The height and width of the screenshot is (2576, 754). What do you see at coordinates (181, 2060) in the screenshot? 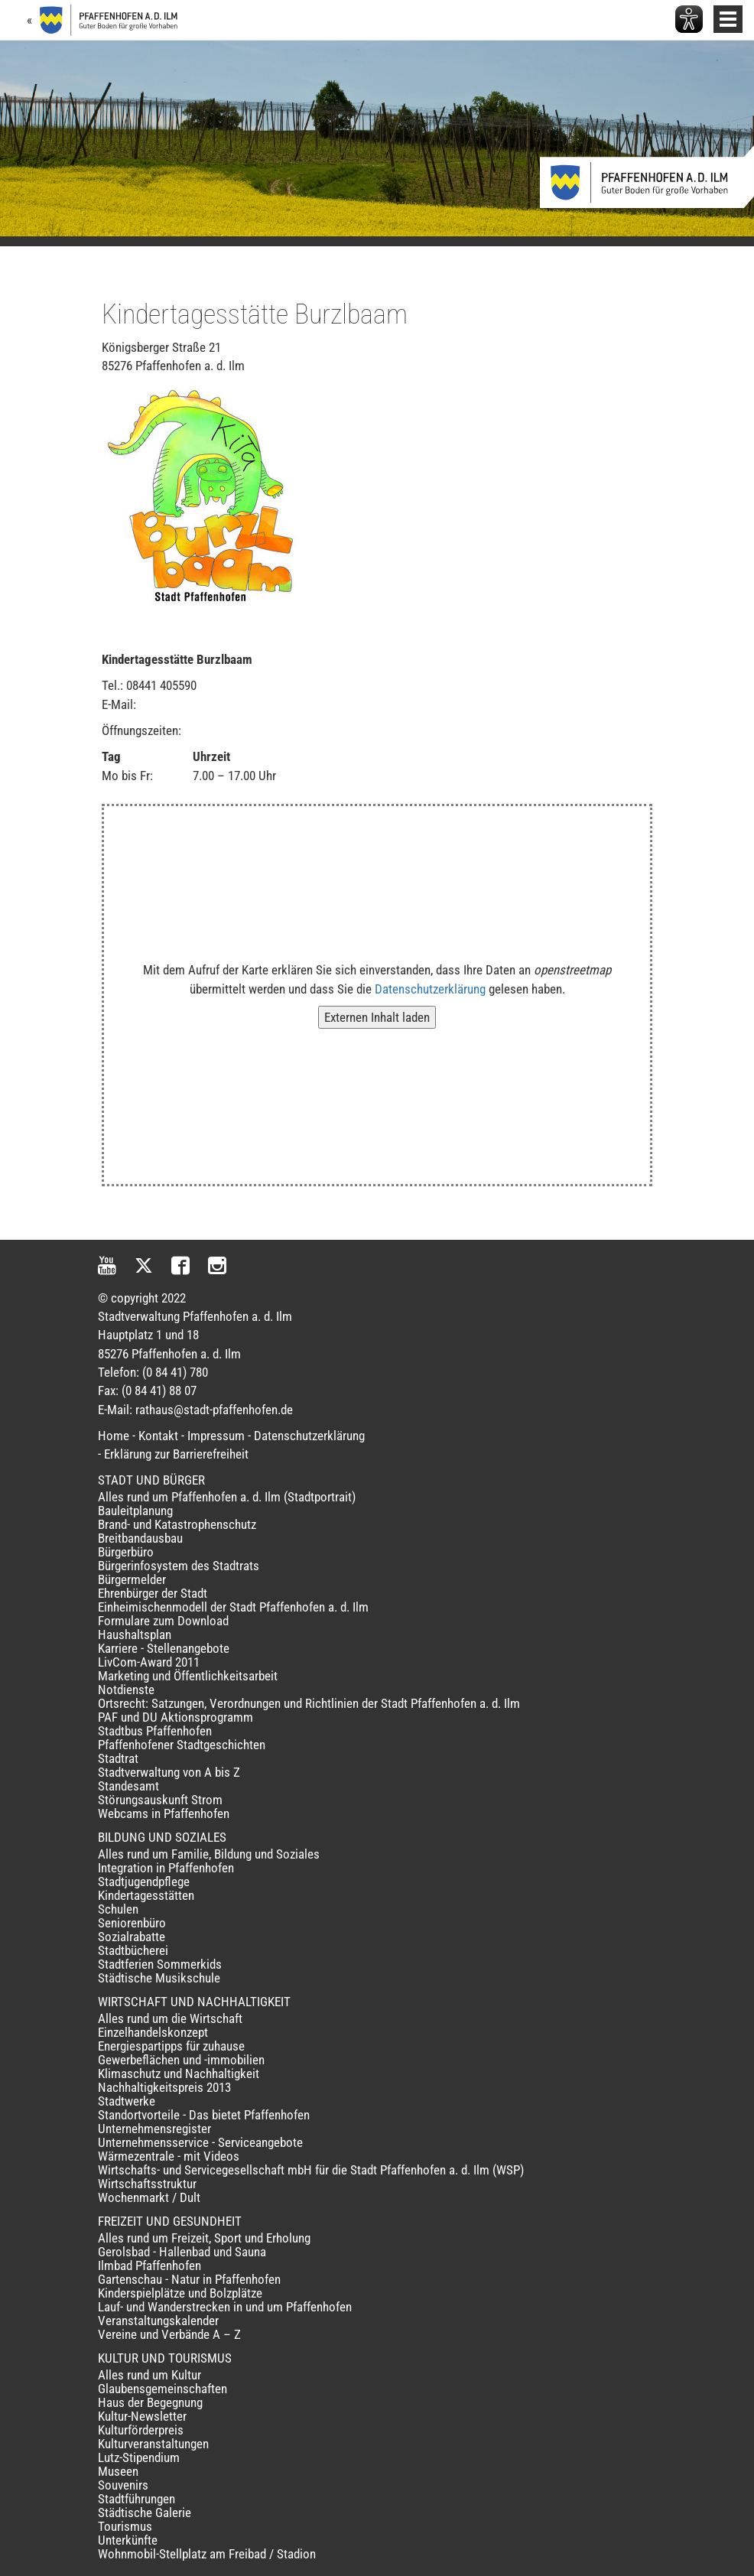
I see `Gewerbeflächen und -immobilien` at bounding box center [181, 2060].